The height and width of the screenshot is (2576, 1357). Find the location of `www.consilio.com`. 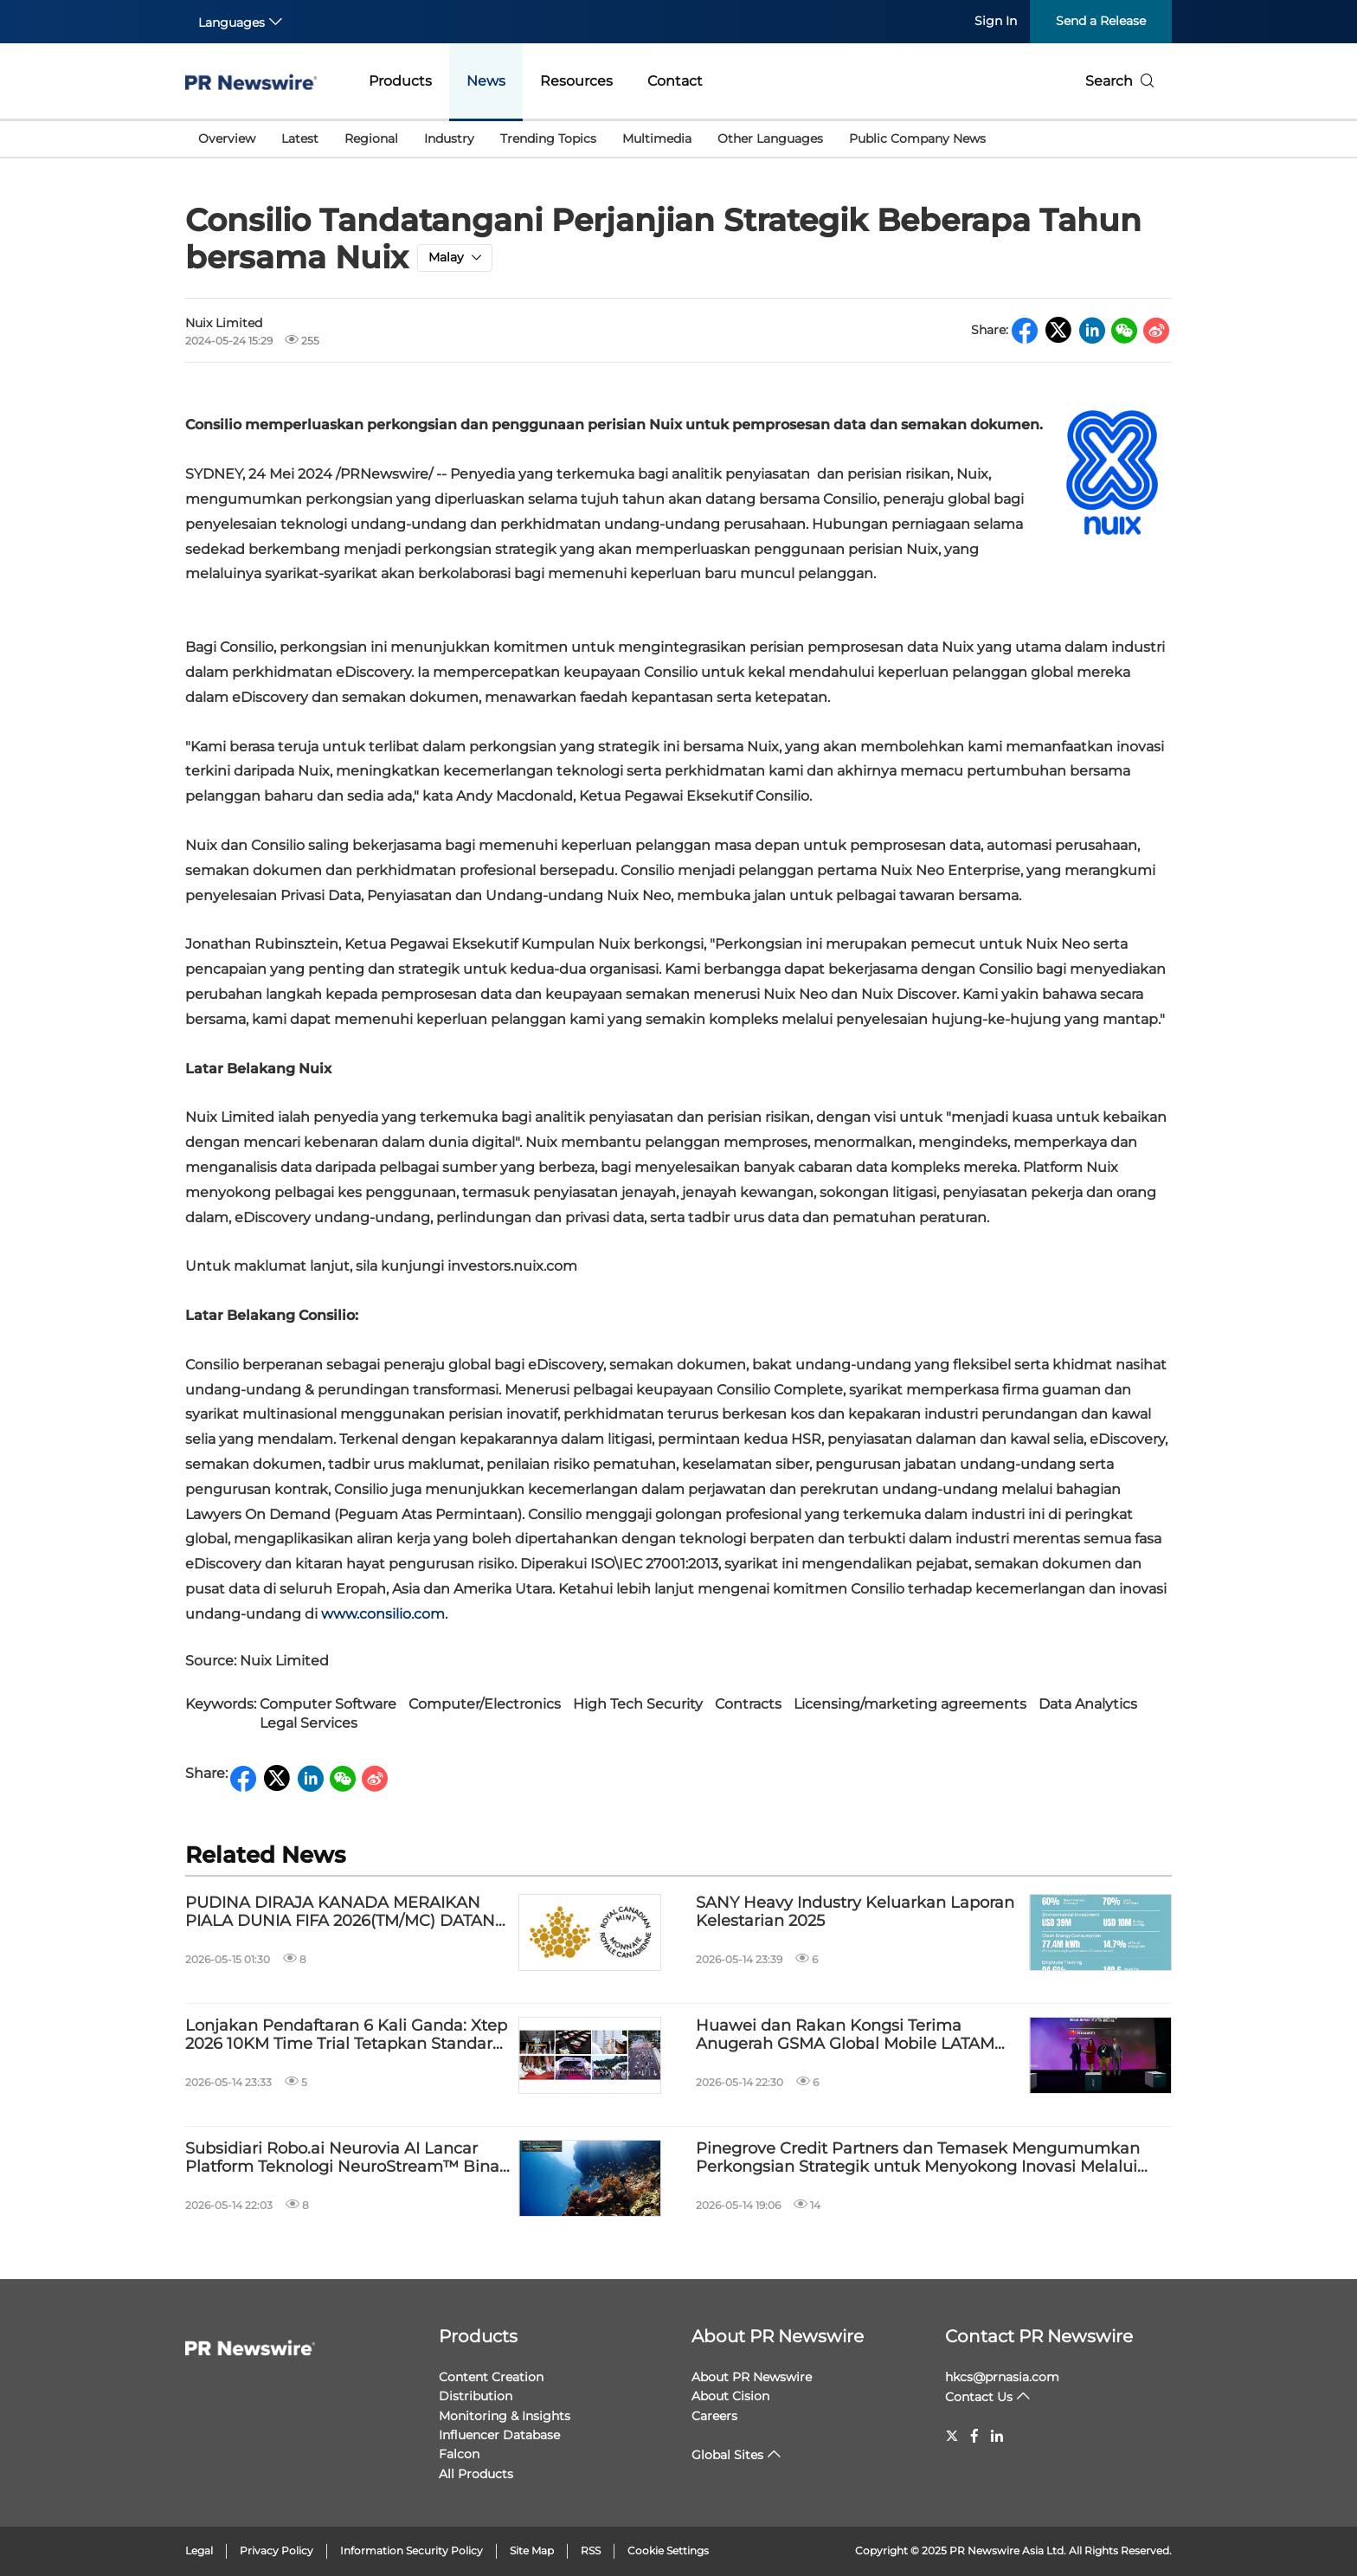

www.consilio.com is located at coordinates (383, 1614).